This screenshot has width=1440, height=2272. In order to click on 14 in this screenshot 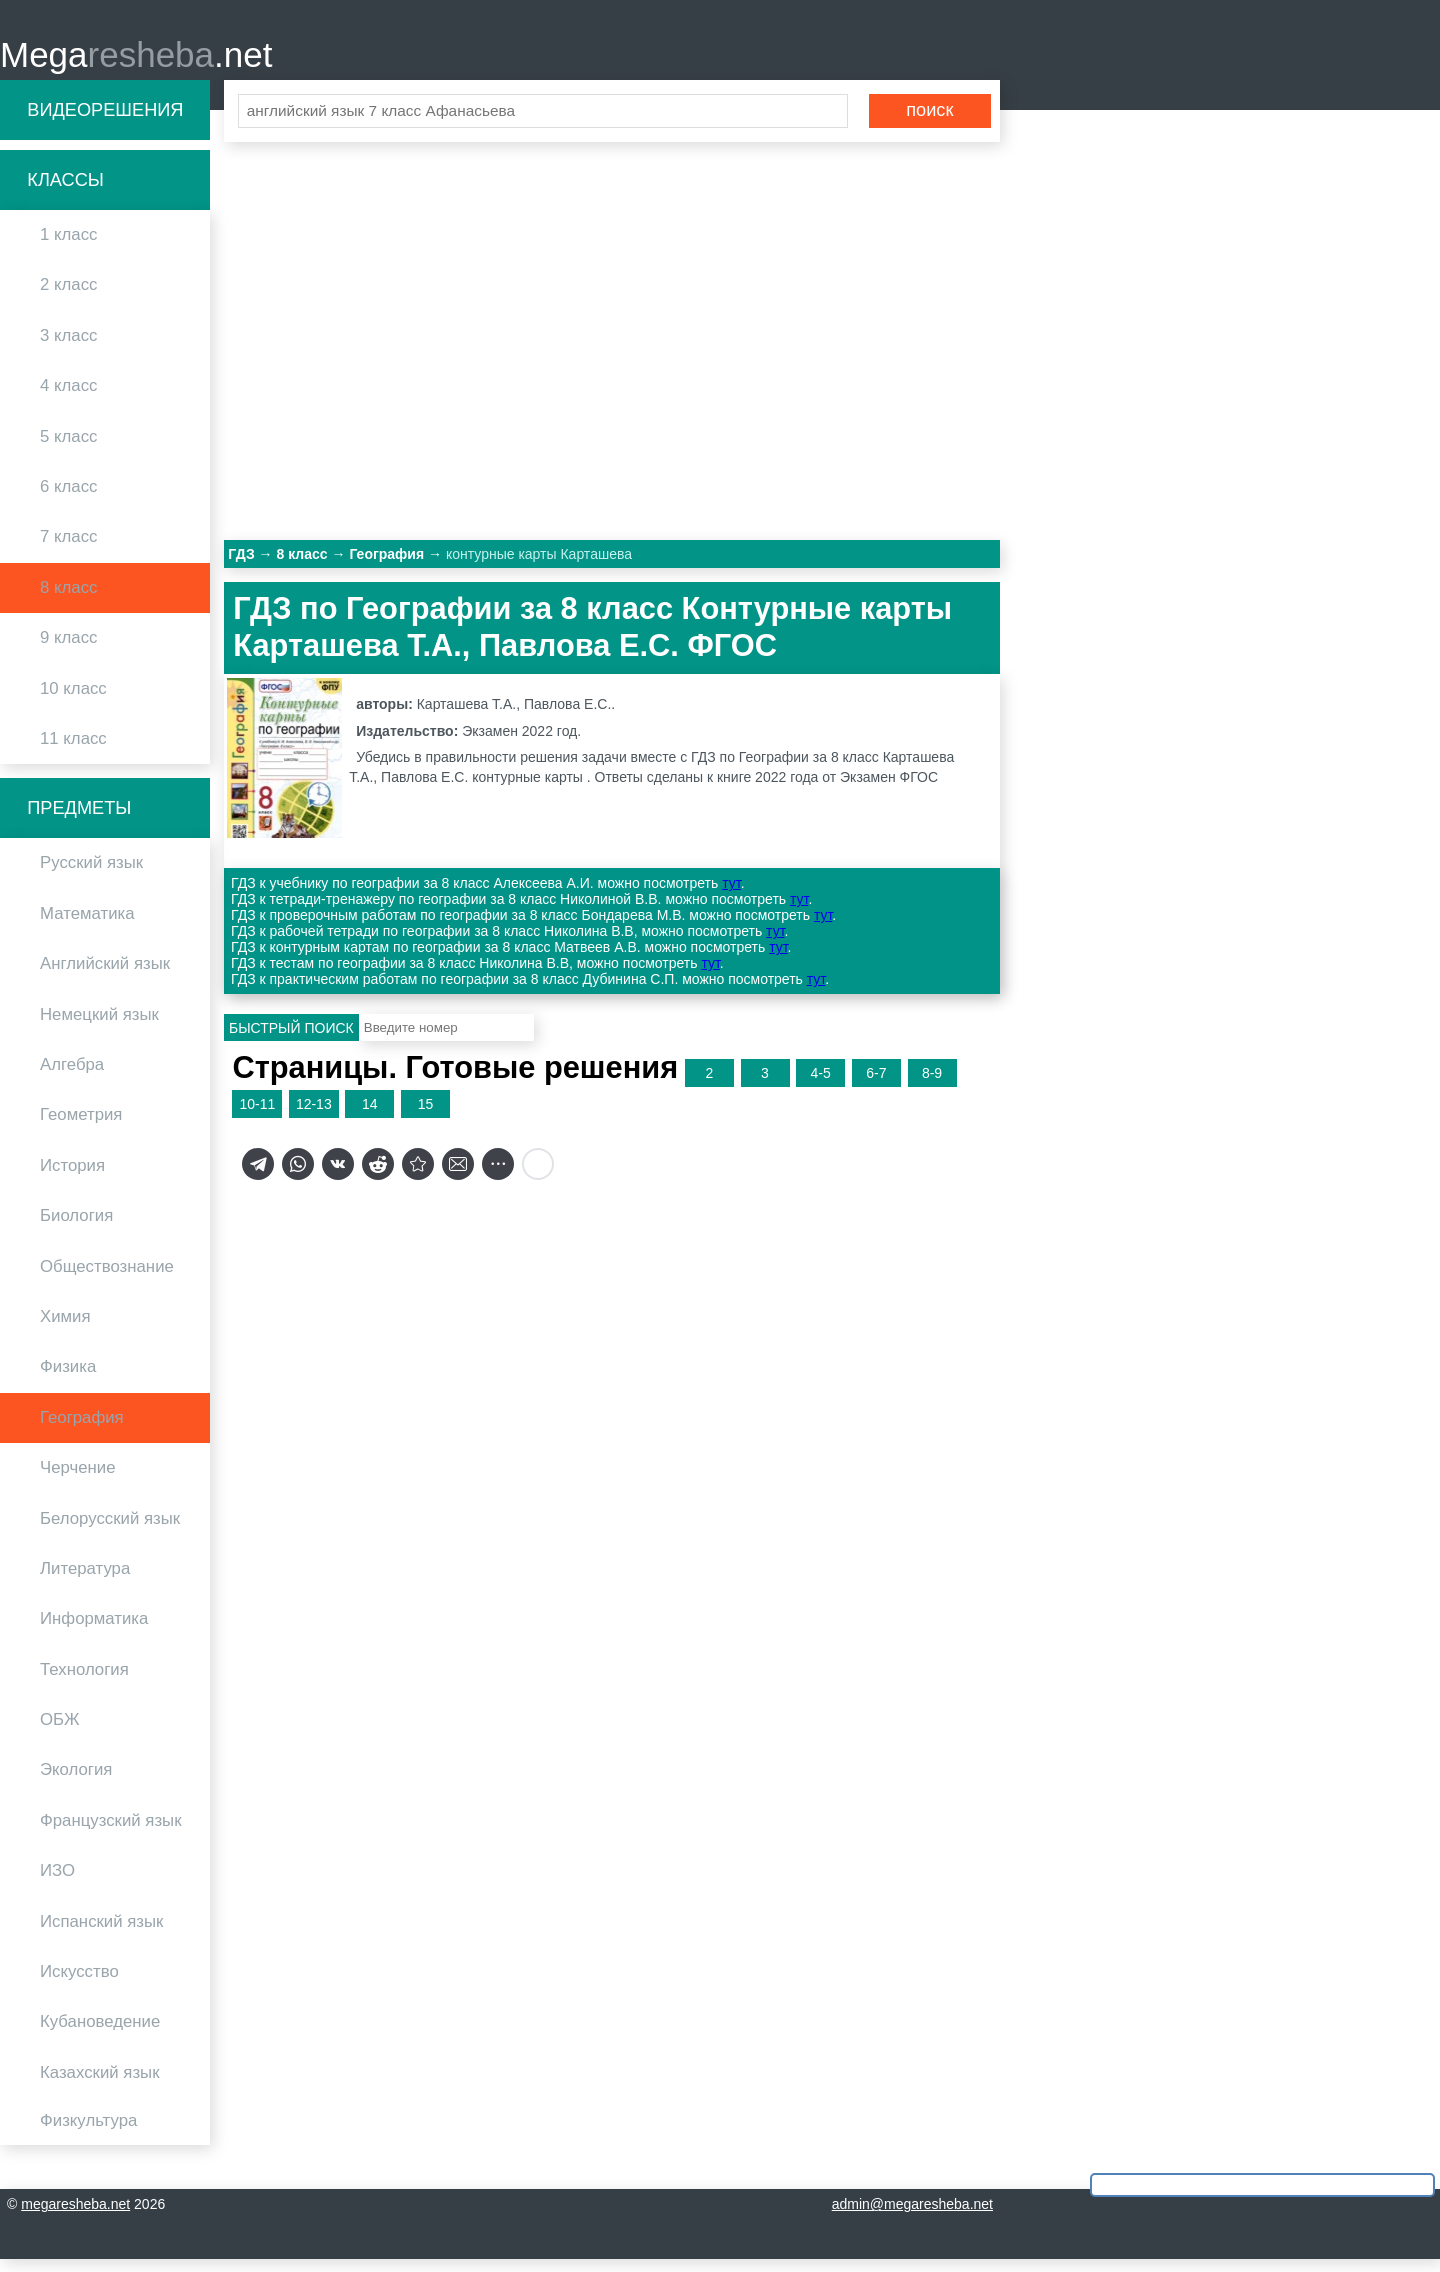, I will do `click(370, 1116)`.